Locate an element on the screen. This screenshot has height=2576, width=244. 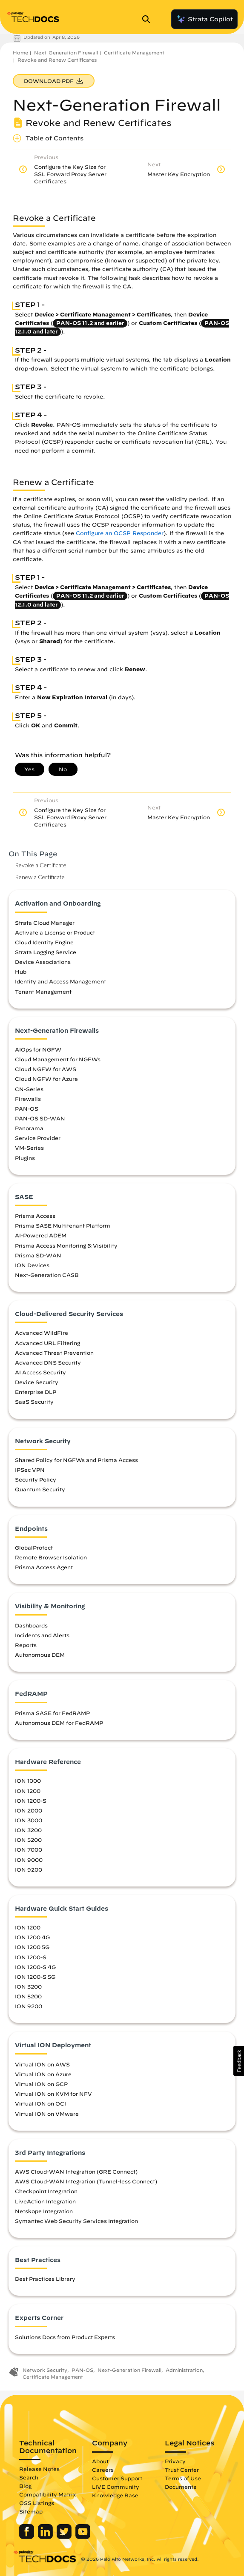
Service Provider is located at coordinates (37, 1138).